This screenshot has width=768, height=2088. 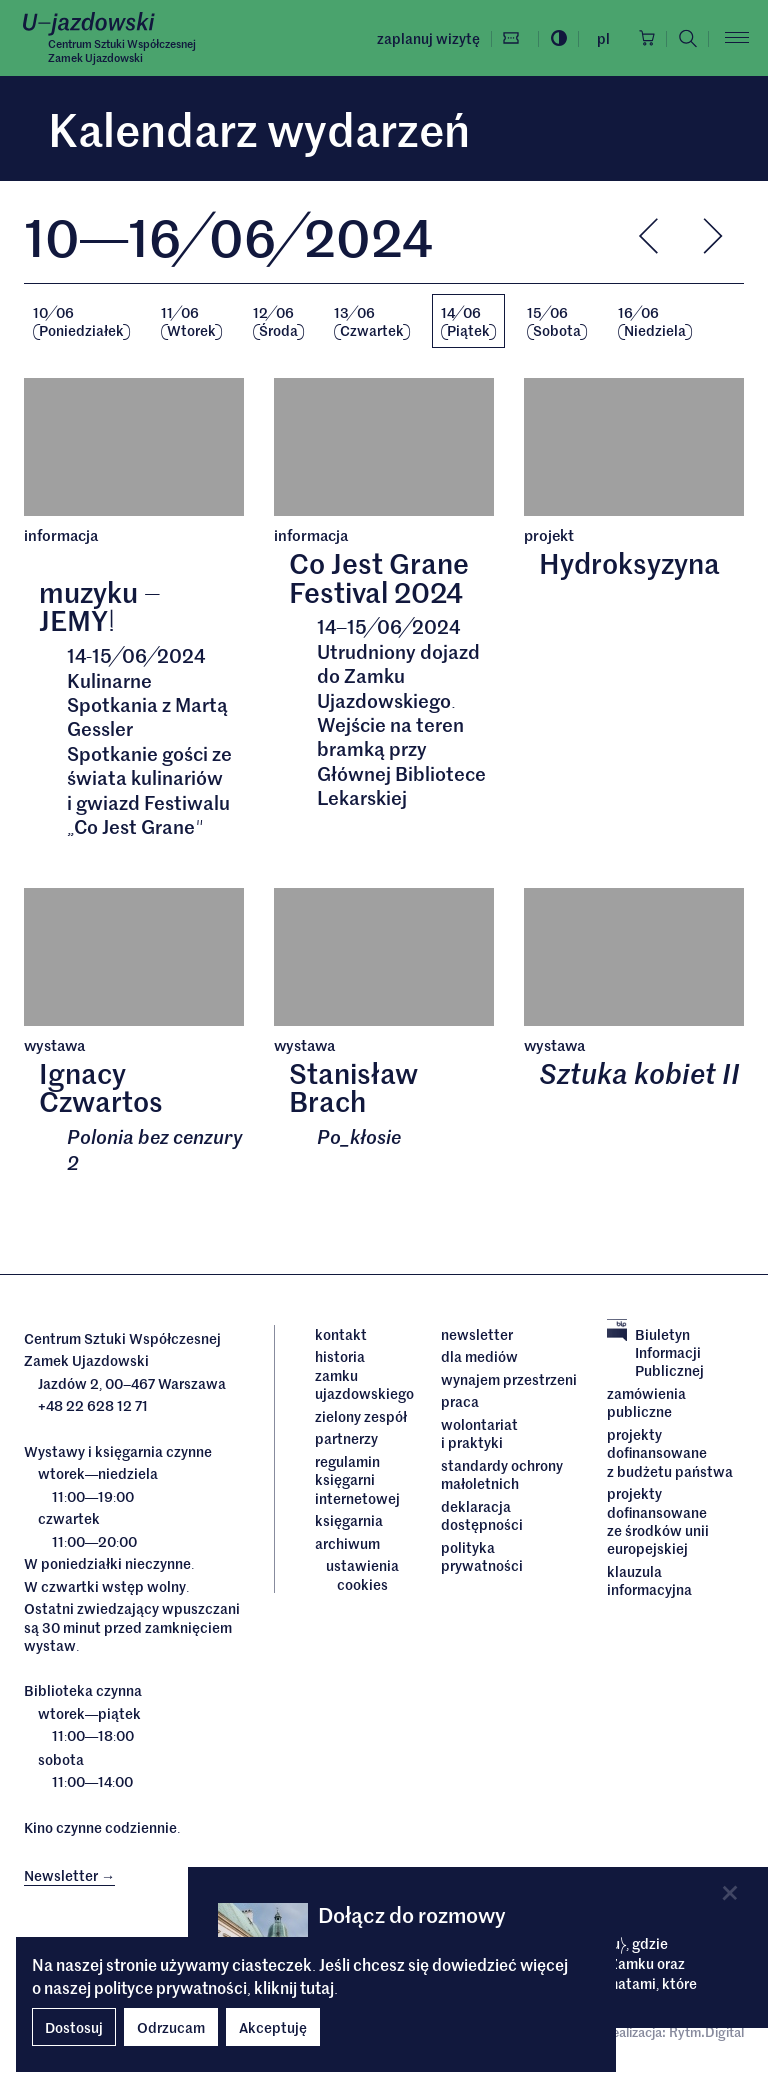 What do you see at coordinates (730, 1892) in the screenshot?
I see `[Close]` at bounding box center [730, 1892].